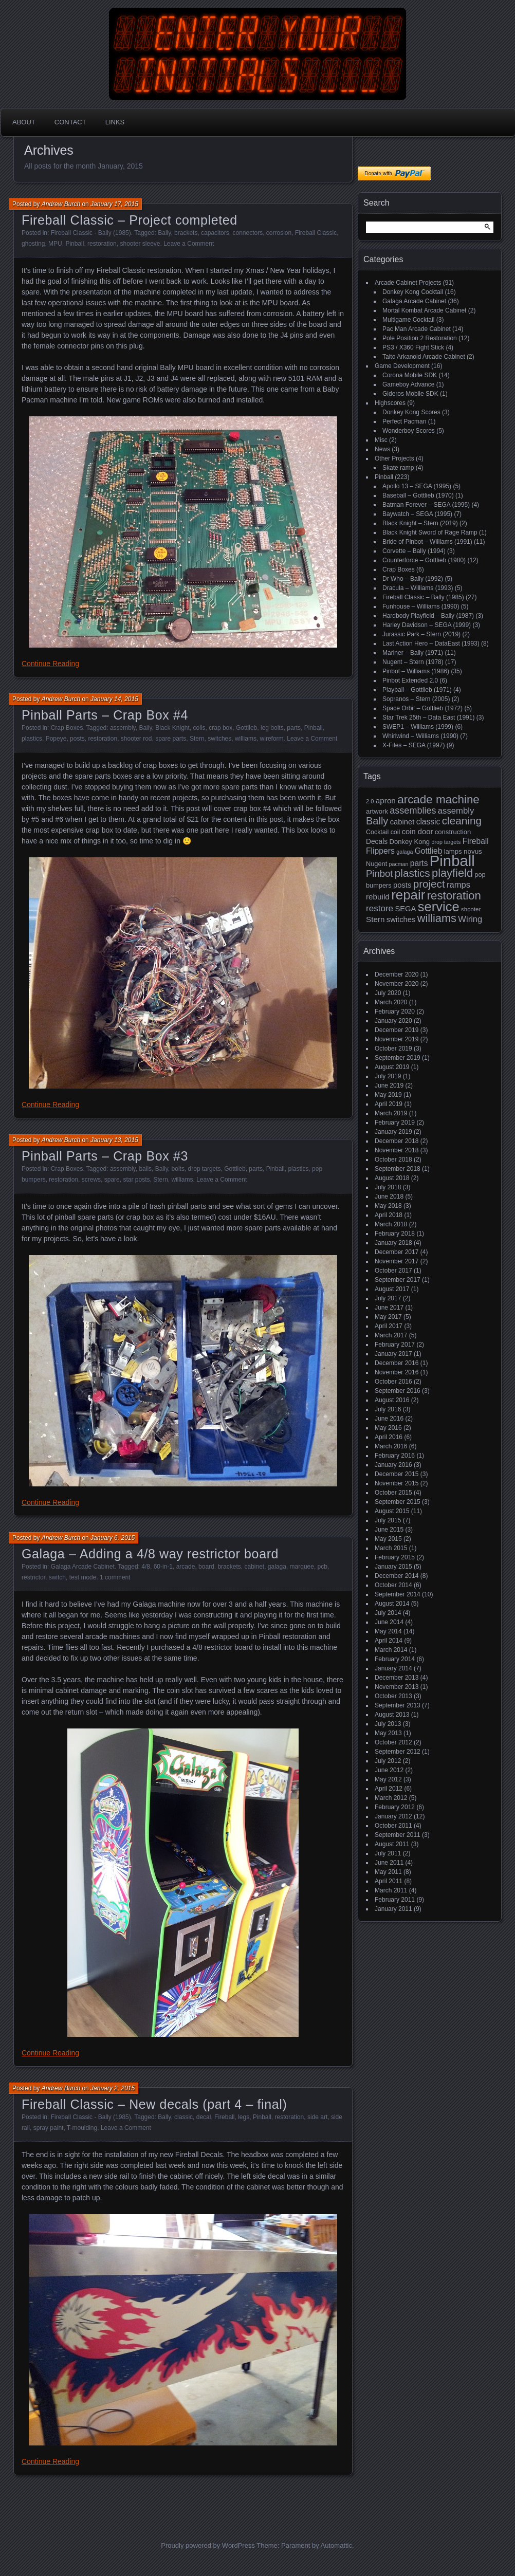 Image resolution: width=515 pixels, height=2576 pixels. What do you see at coordinates (396, 1261) in the screenshot?
I see `November 2017` at bounding box center [396, 1261].